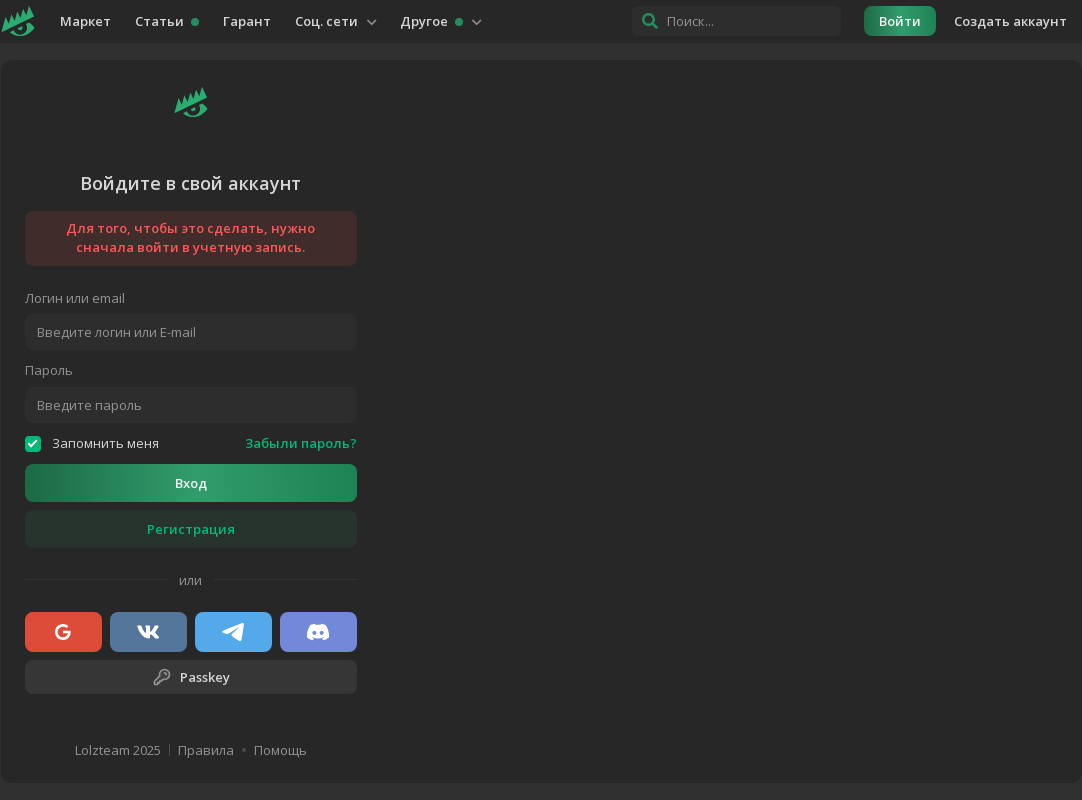 This screenshot has height=800, width=1082. Describe the element at coordinates (191, 529) in the screenshot. I see `Регистрация` at that location.